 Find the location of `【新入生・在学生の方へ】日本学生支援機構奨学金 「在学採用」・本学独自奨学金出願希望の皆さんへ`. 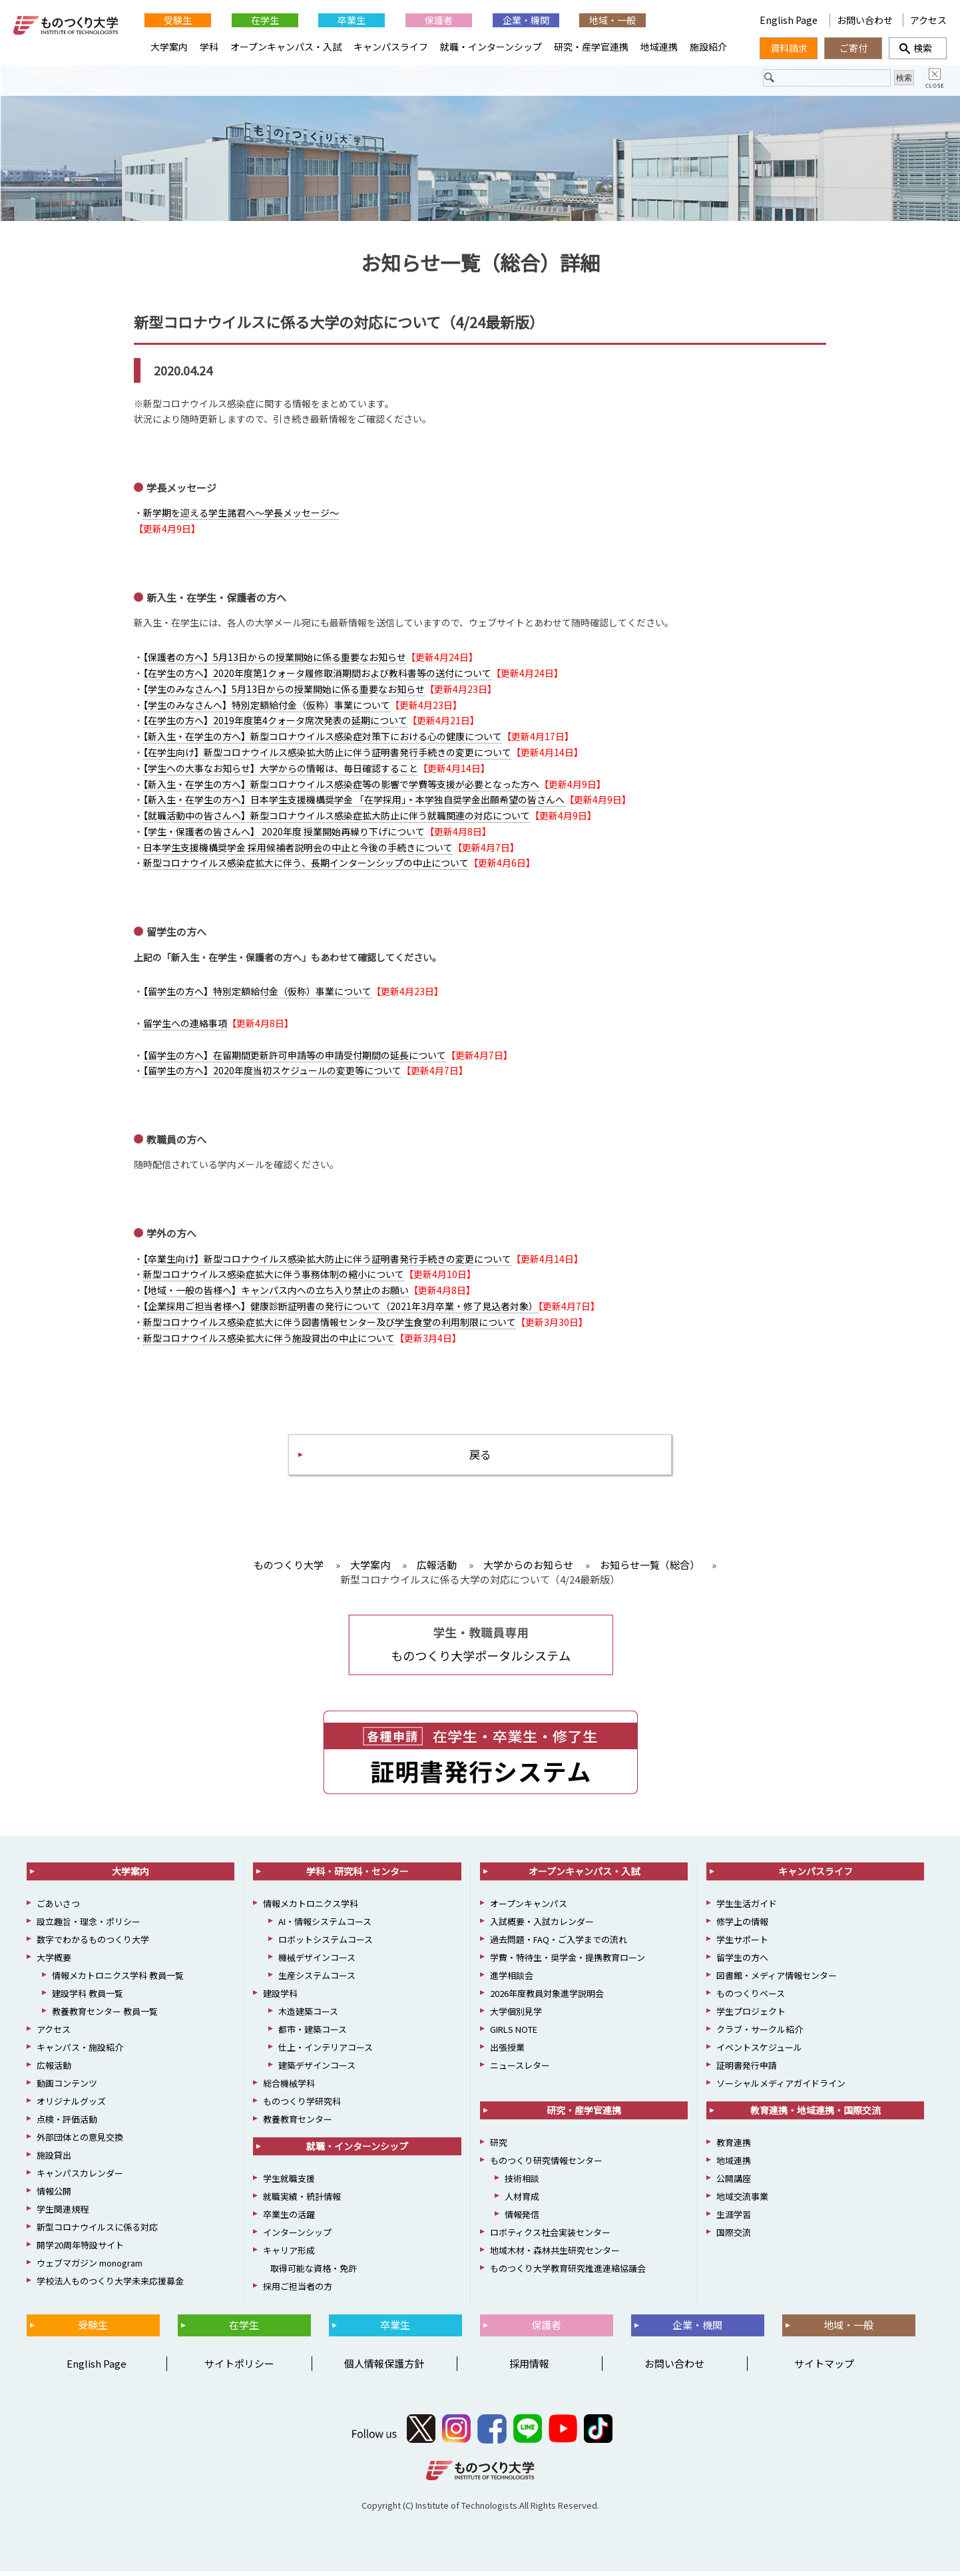

【新入生・在学生の方へ】日本学生支援機構奨学金 「在学採用」・本学独自奨学金出願希望の皆さんへ is located at coordinates (354, 801).